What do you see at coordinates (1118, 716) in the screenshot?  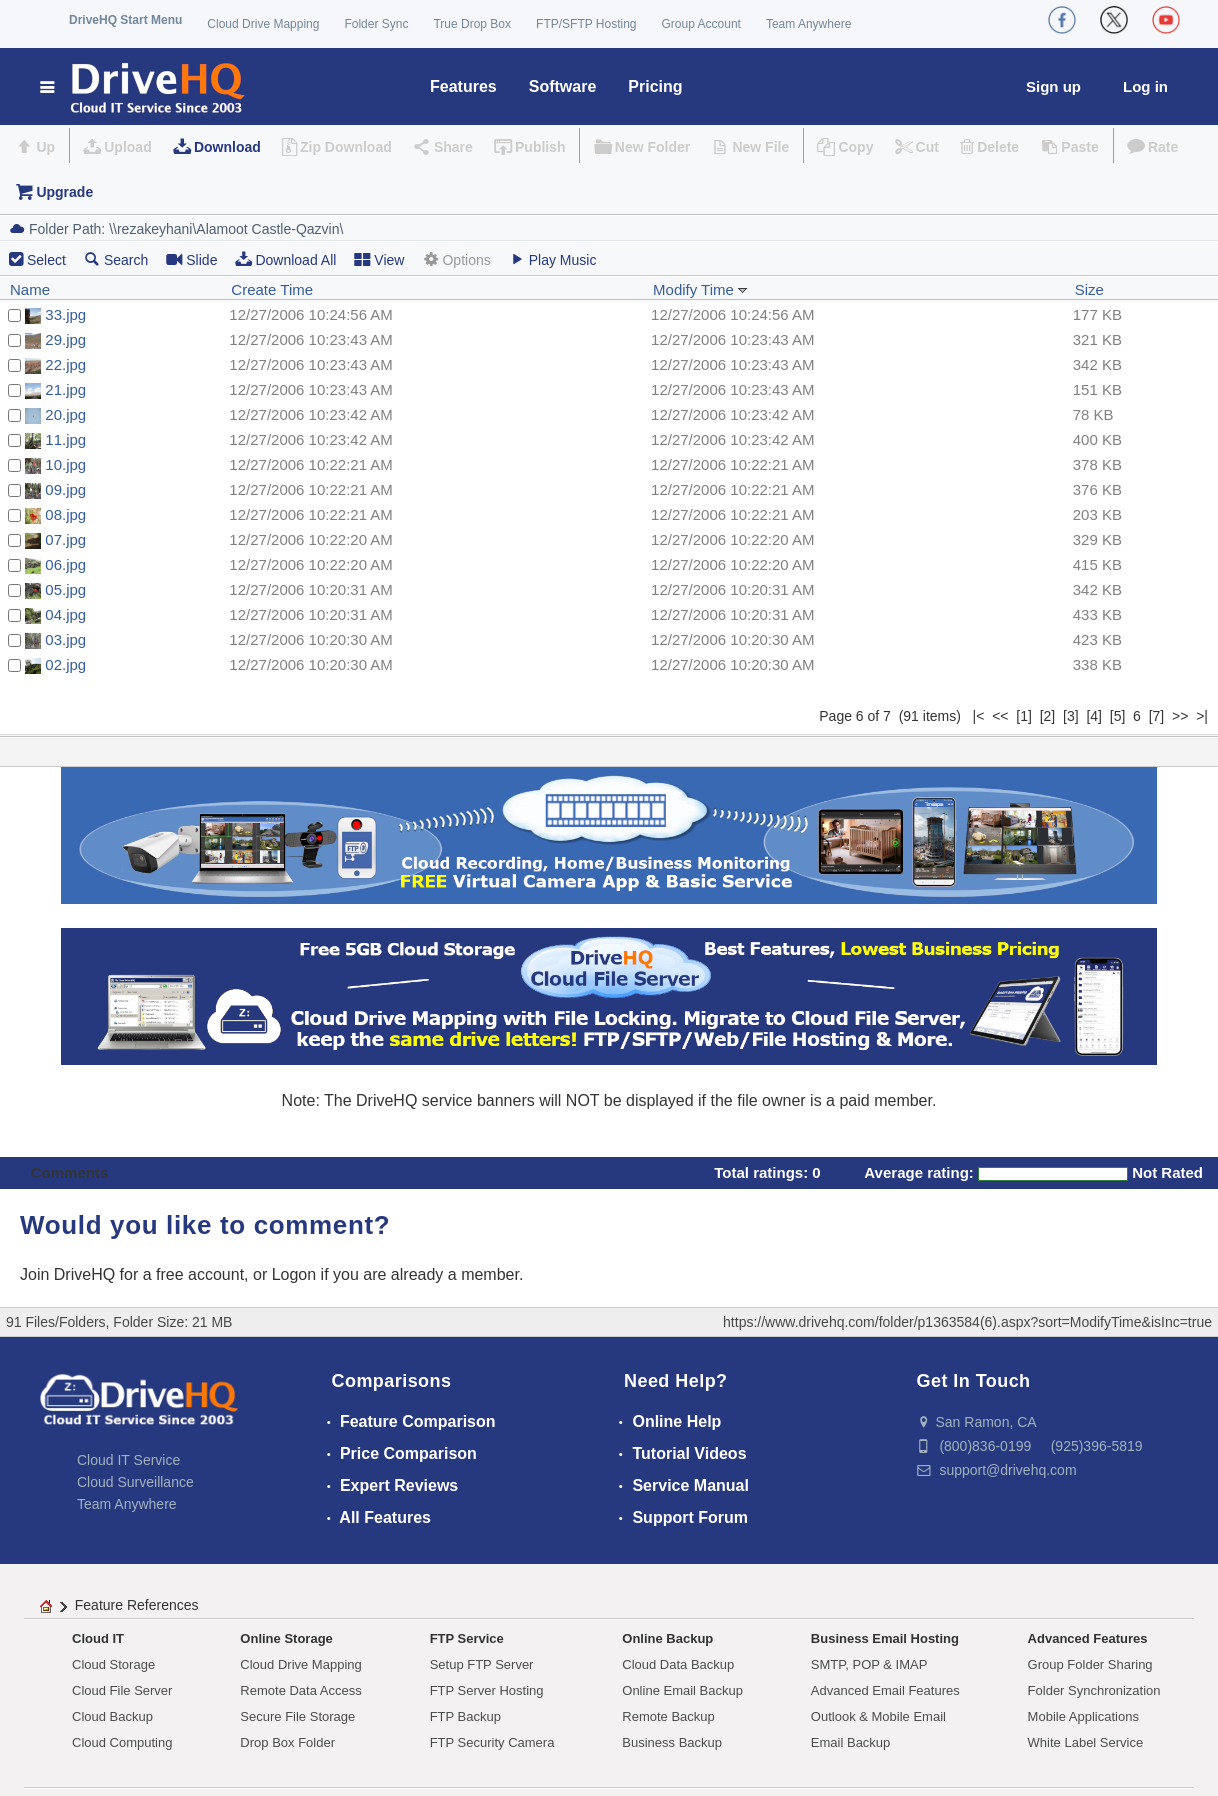 I see `[5]` at bounding box center [1118, 716].